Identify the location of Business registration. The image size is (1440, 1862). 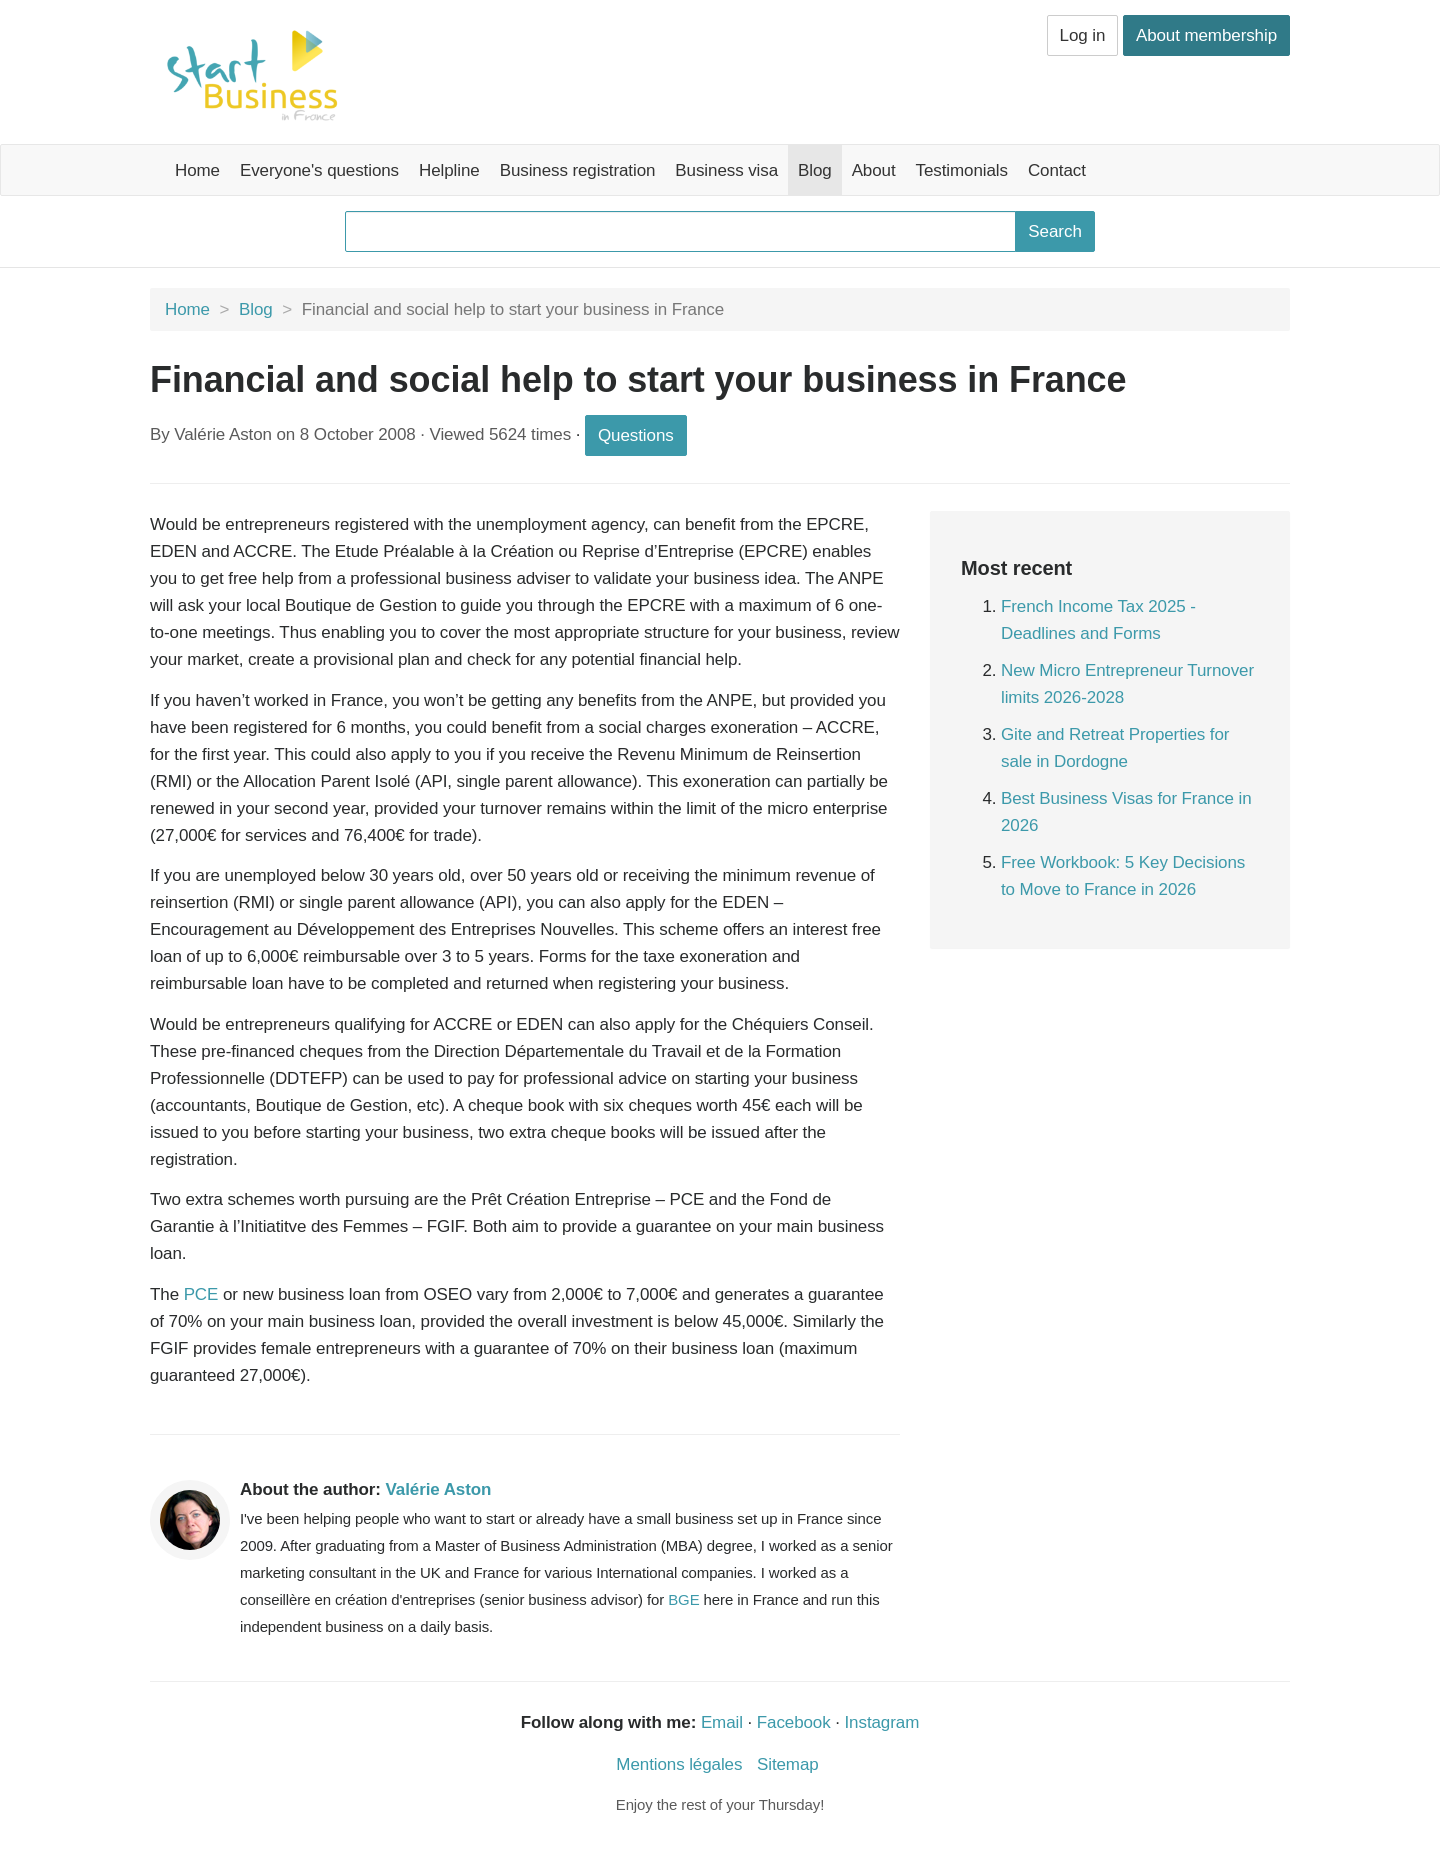
(578, 170).